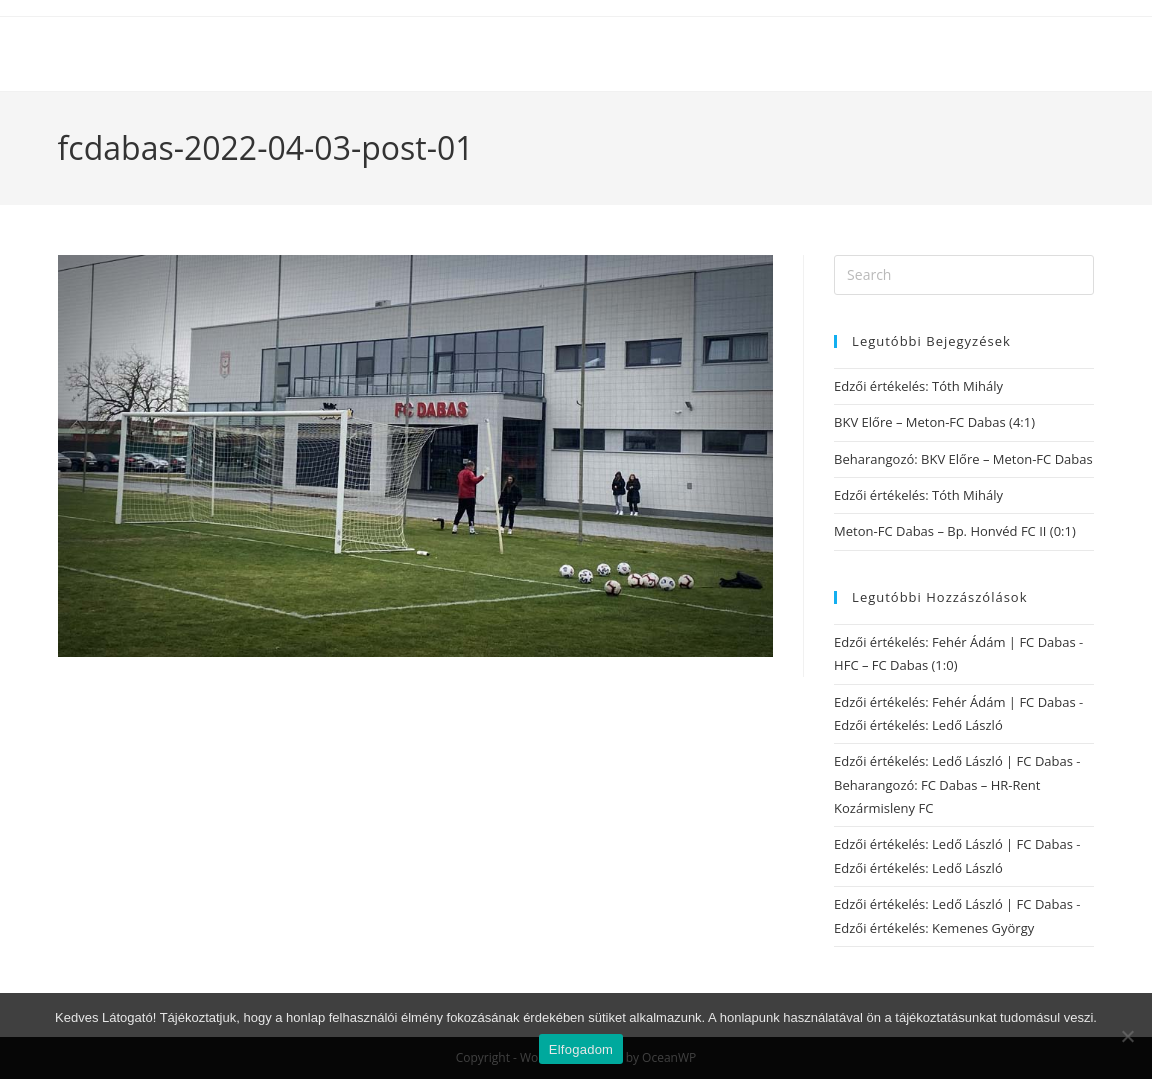 Image resolution: width=1152 pixels, height=1079 pixels. Describe the element at coordinates (918, 386) in the screenshot. I see `Edzői értékelés: Tóth Mihály` at that location.